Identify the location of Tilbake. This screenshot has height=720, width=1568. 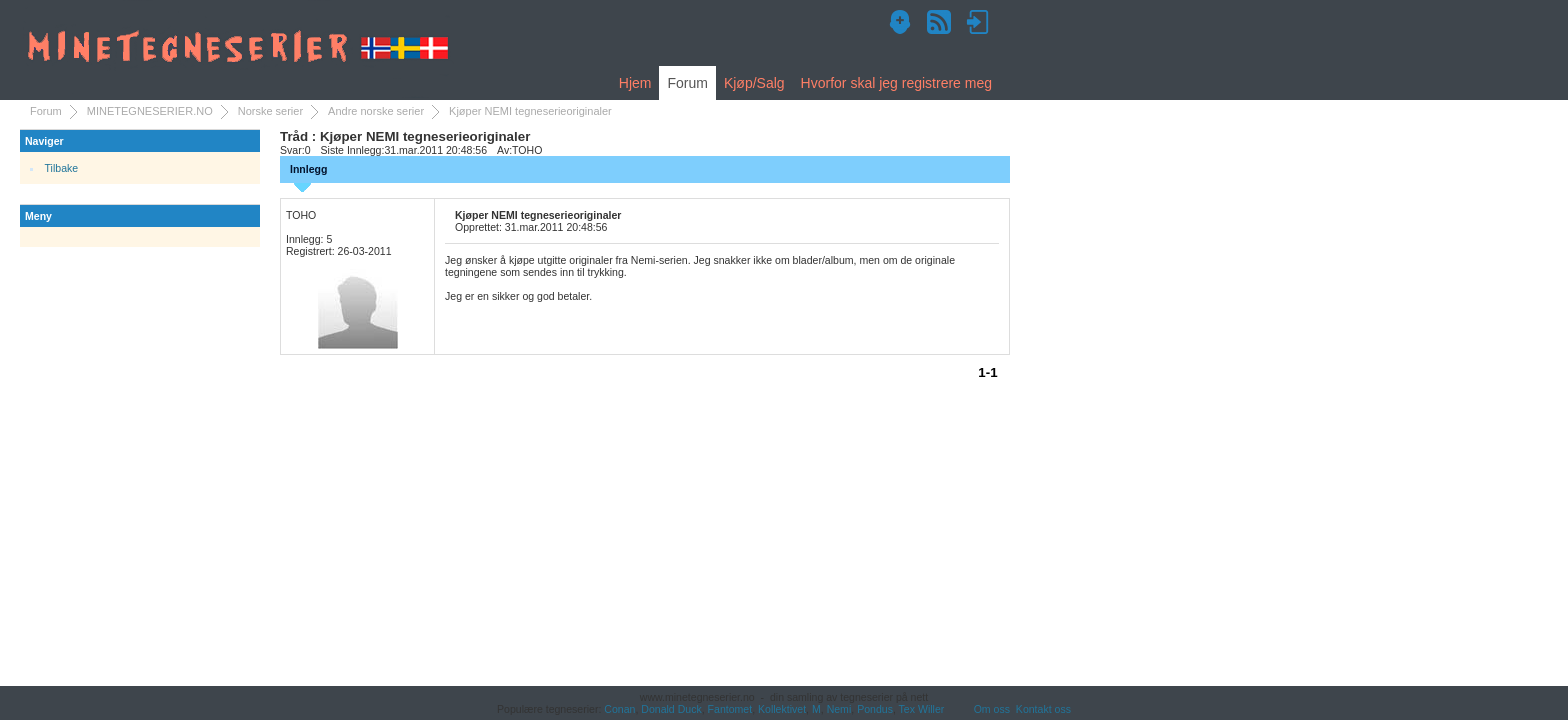
(62, 168).